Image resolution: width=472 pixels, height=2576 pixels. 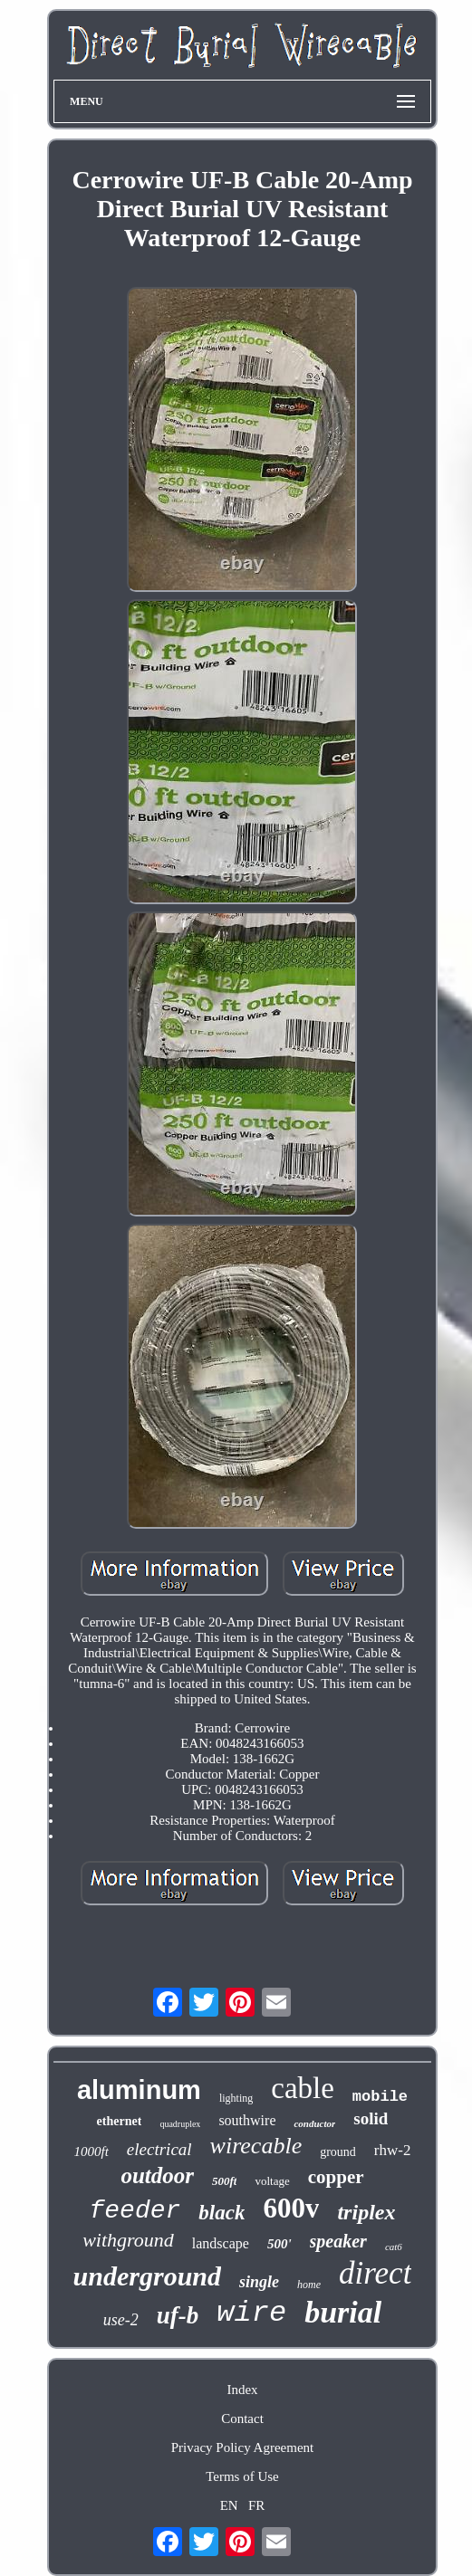 I want to click on uf-b, so click(x=178, y=2315).